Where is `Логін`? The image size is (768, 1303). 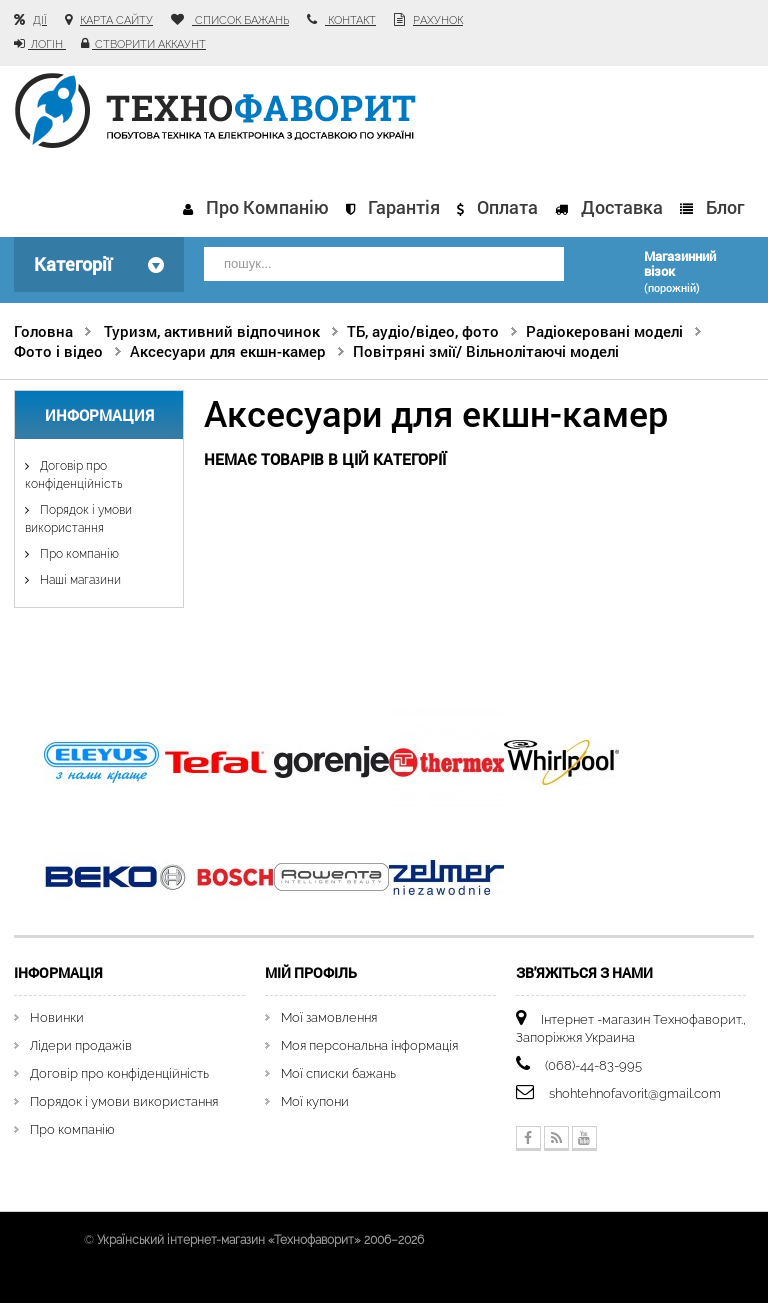
Логін is located at coordinates (47, 44).